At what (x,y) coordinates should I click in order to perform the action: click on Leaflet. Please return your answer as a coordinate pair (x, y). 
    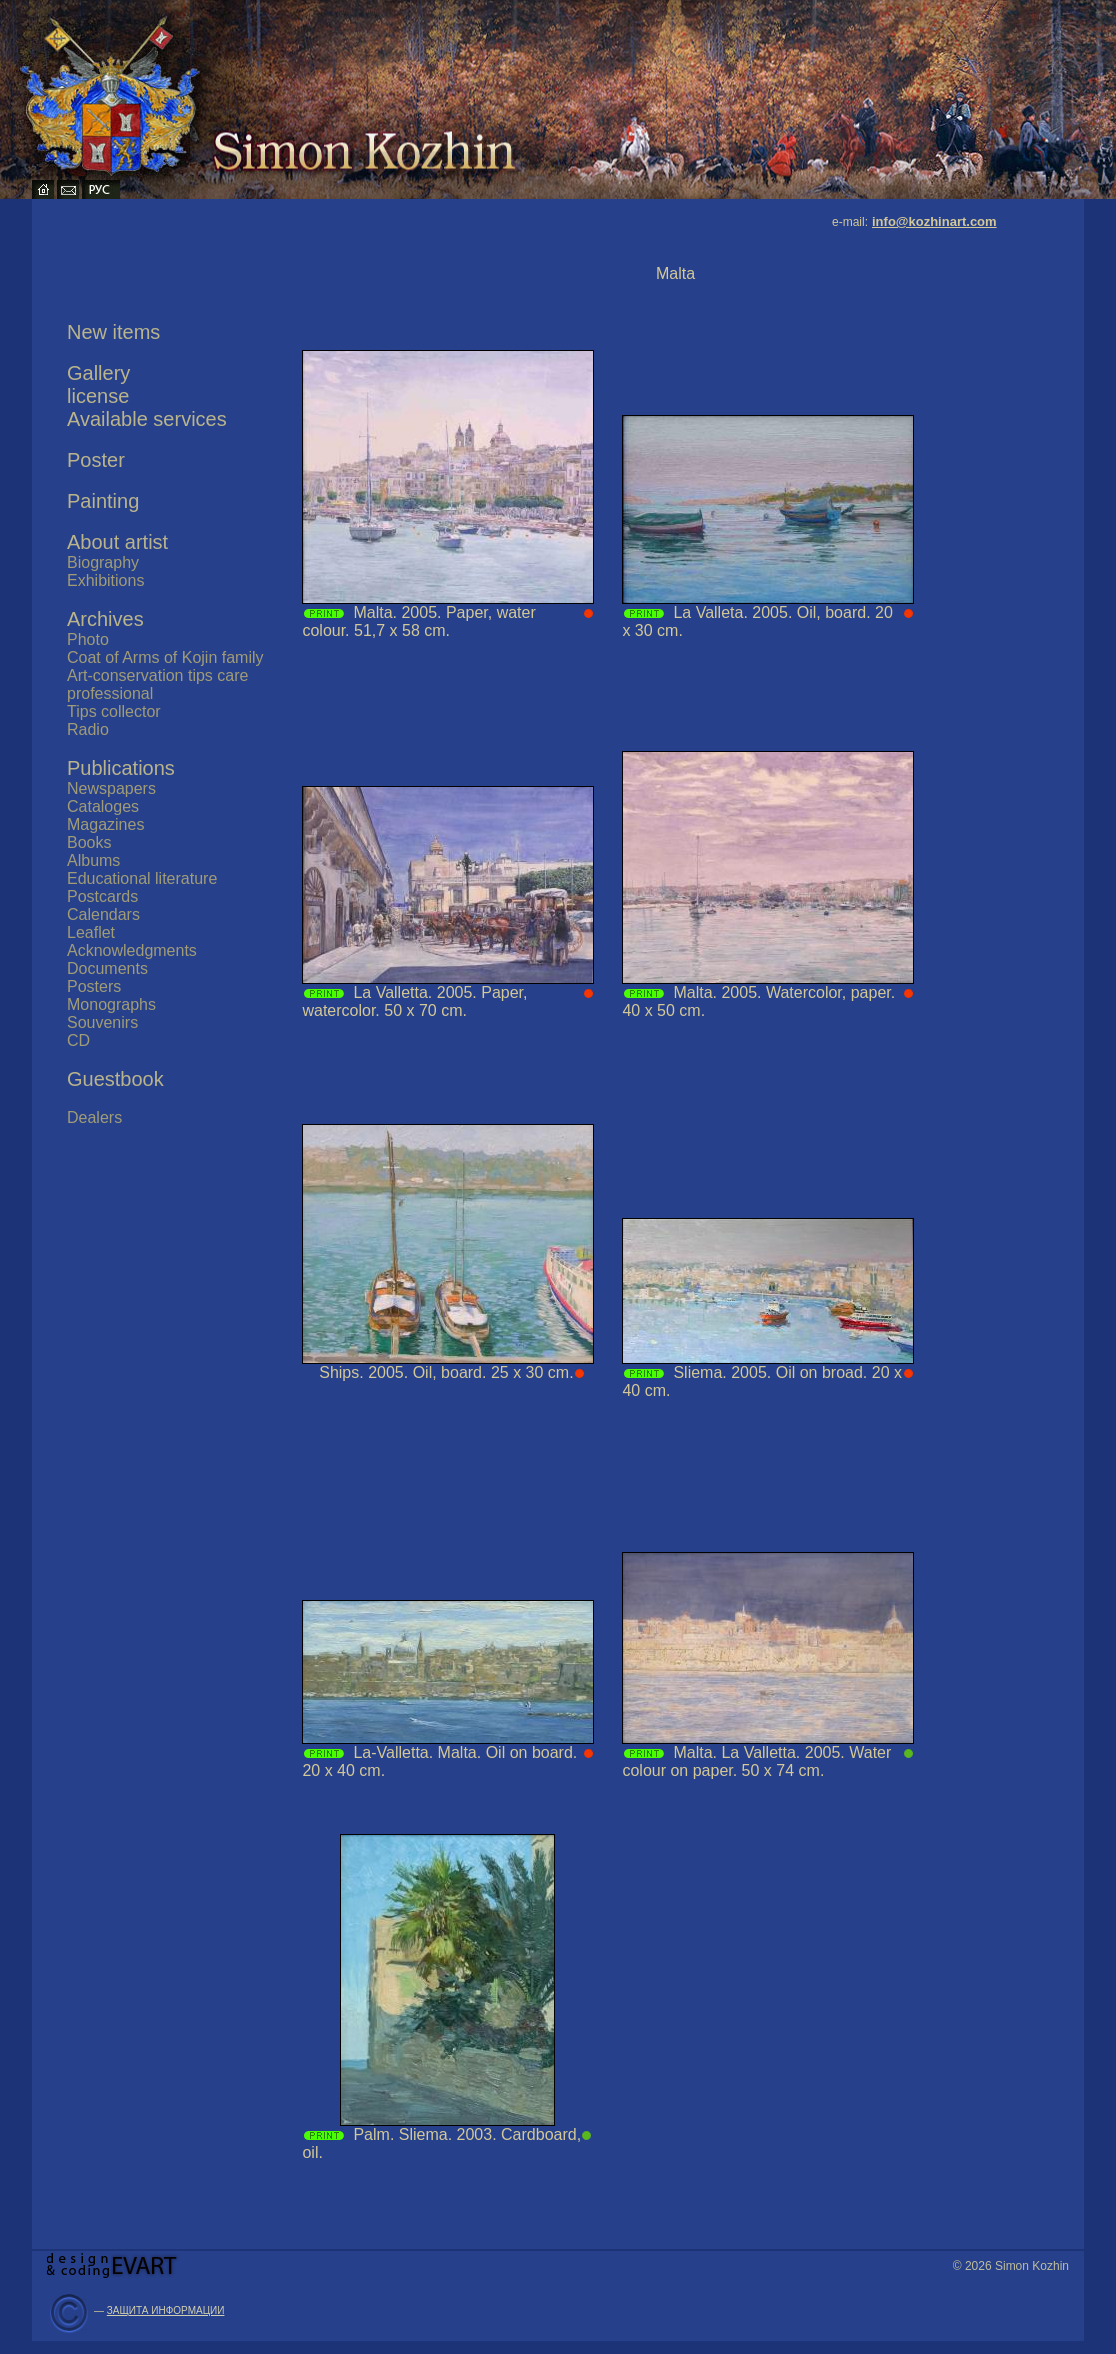
    Looking at the image, I should click on (91, 932).